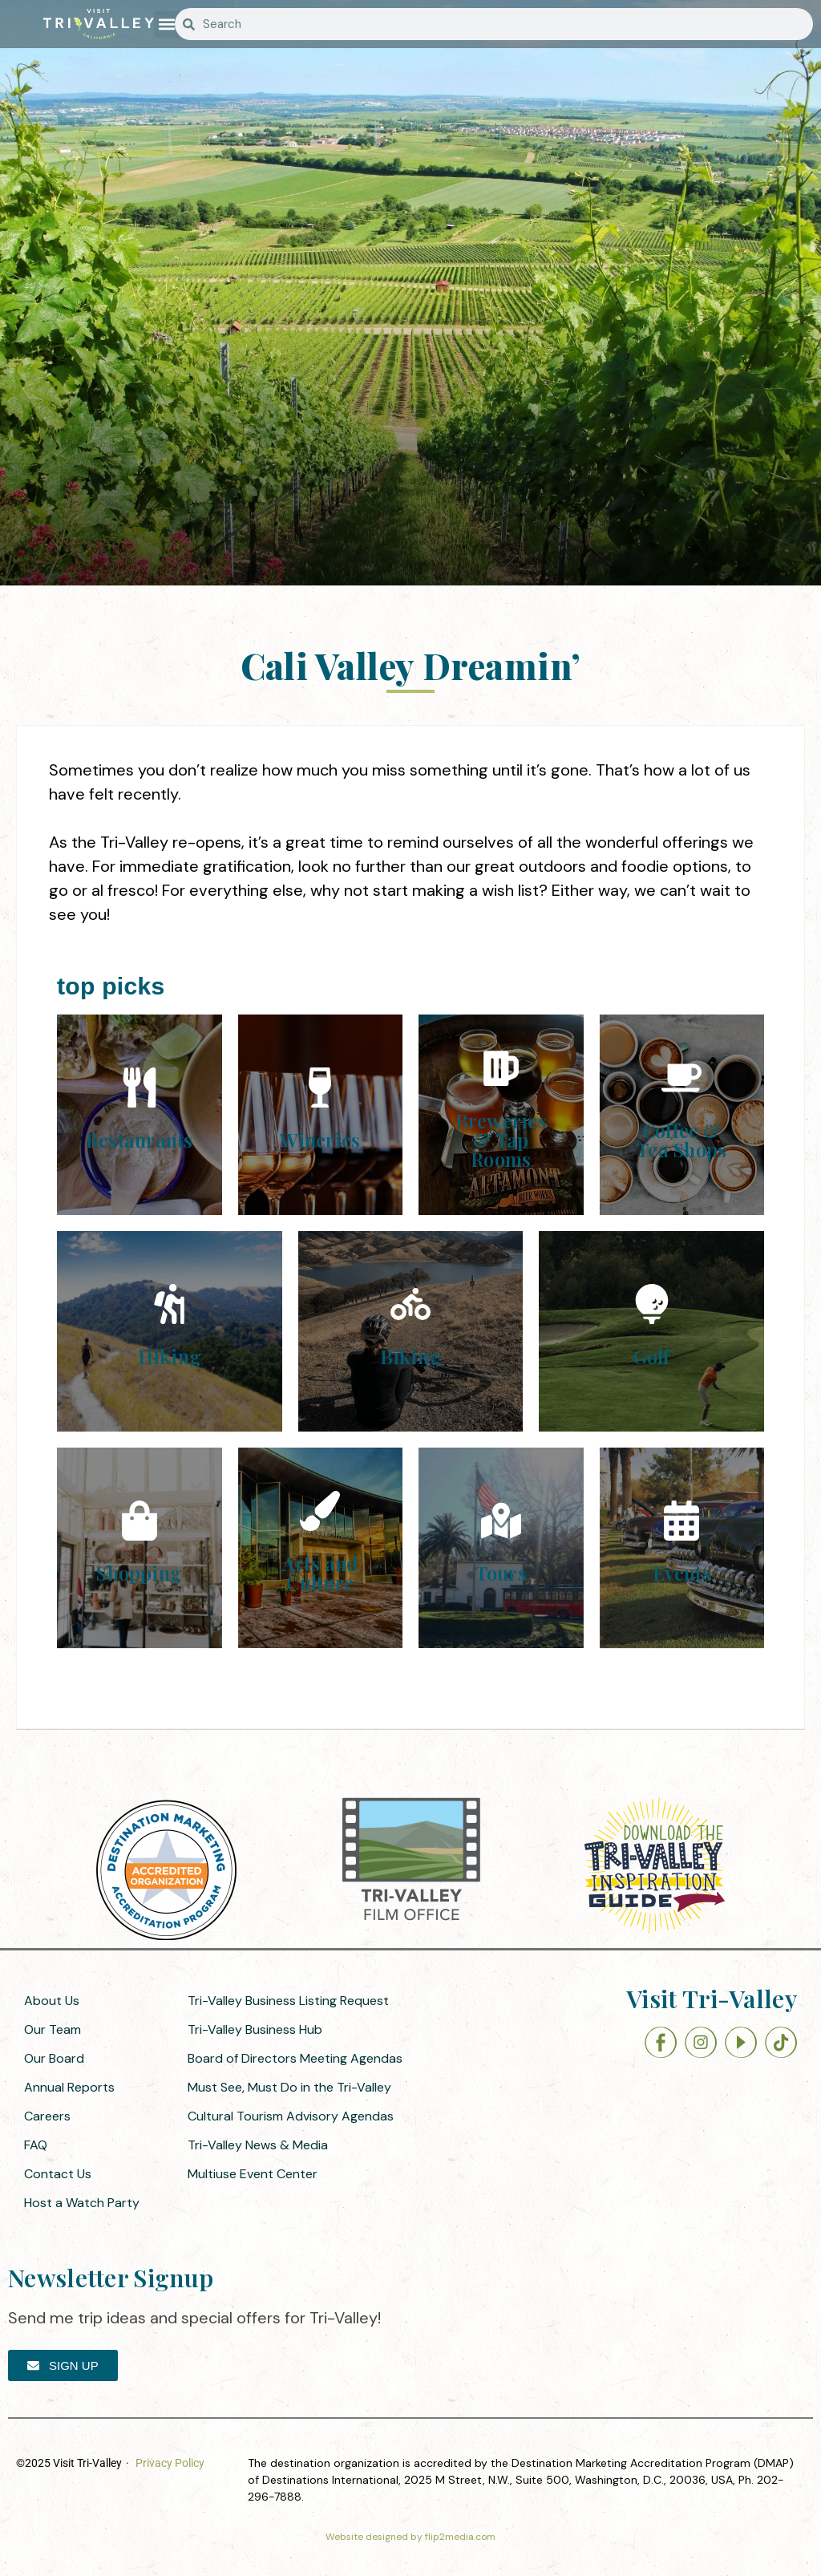 This screenshot has height=2576, width=821. What do you see at coordinates (52, 2029) in the screenshot?
I see `Our Team` at bounding box center [52, 2029].